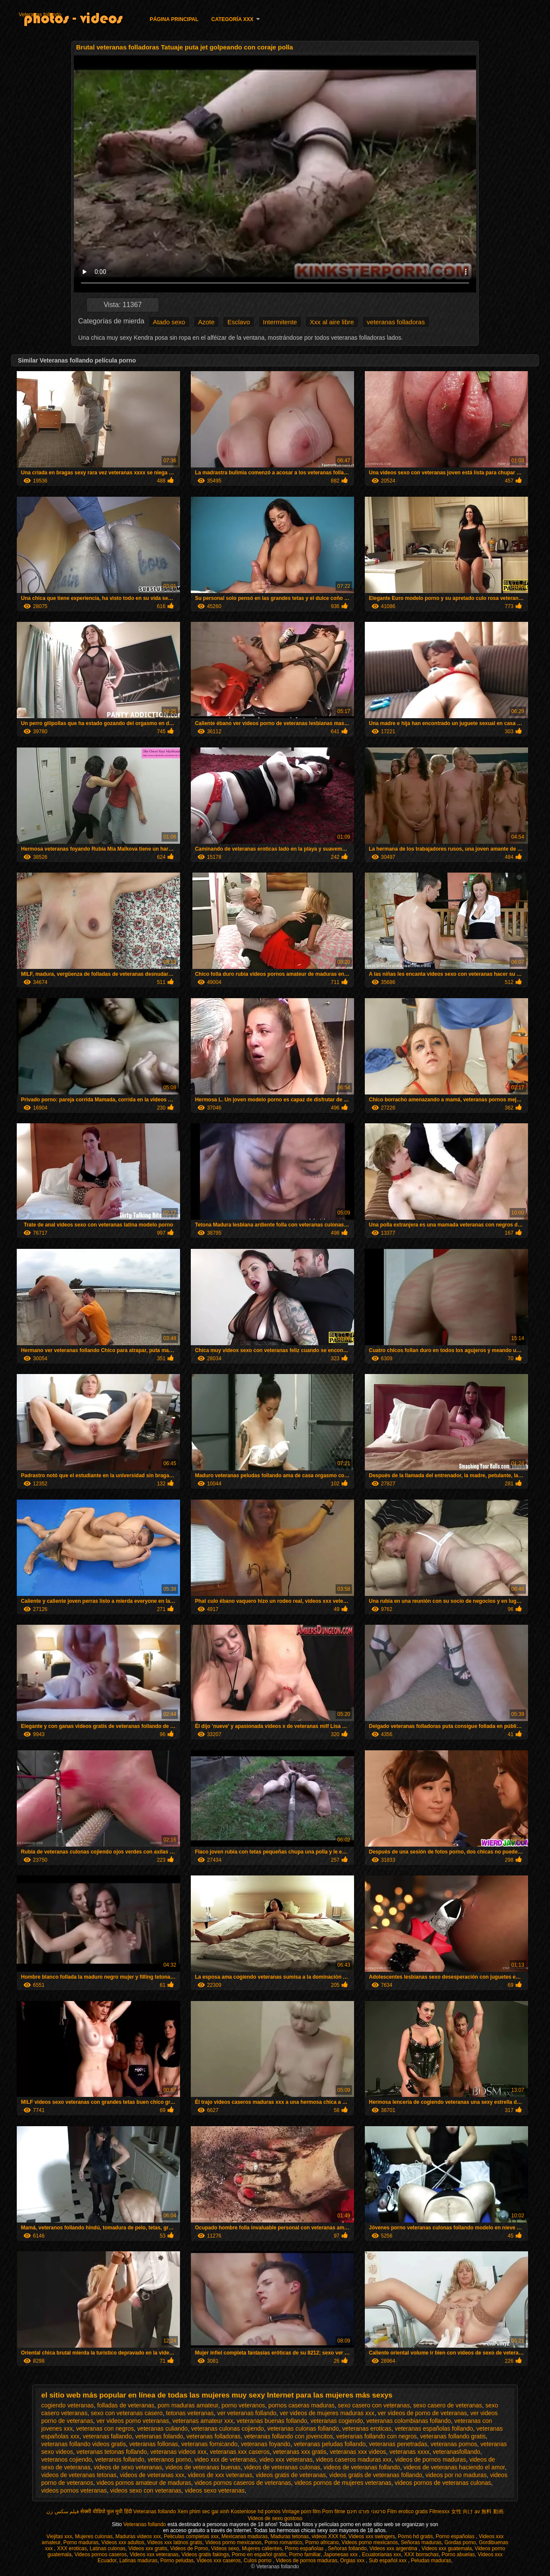 The height and width of the screenshot is (2576, 550). I want to click on video xxx veteranas, so click(285, 2459).